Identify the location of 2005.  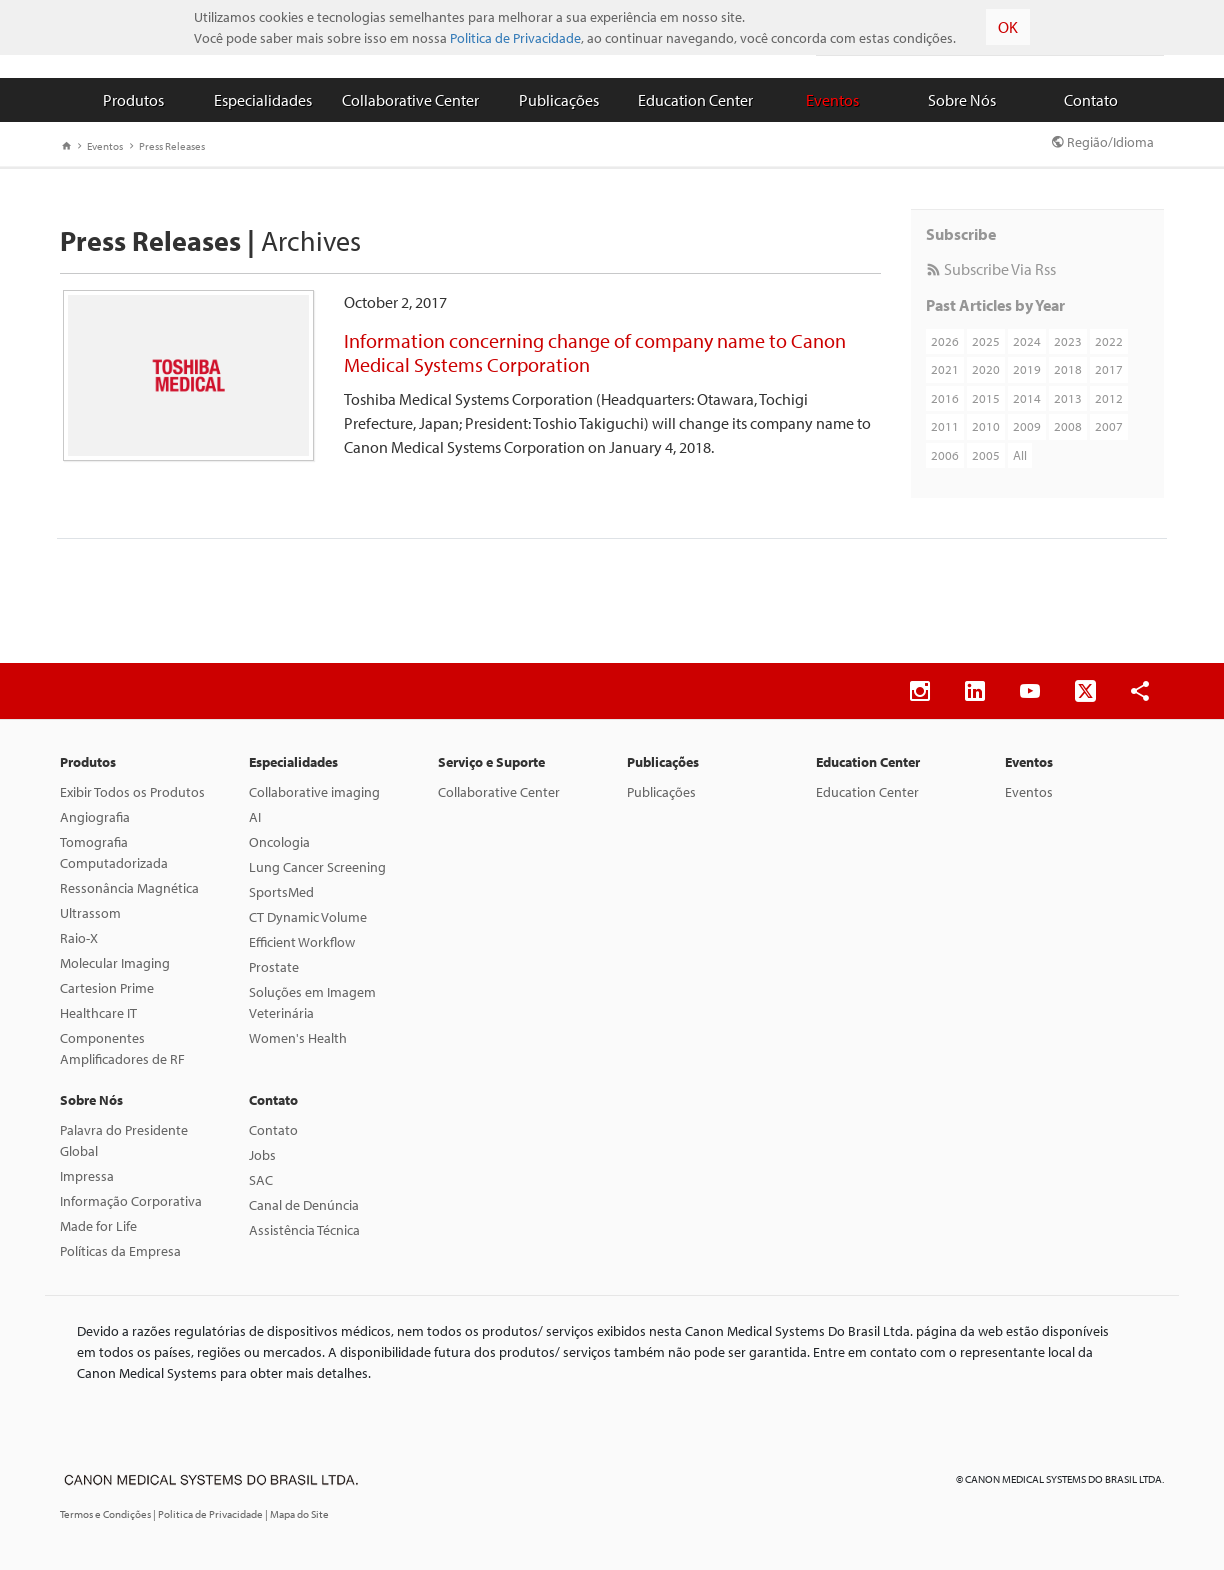
(986, 455).